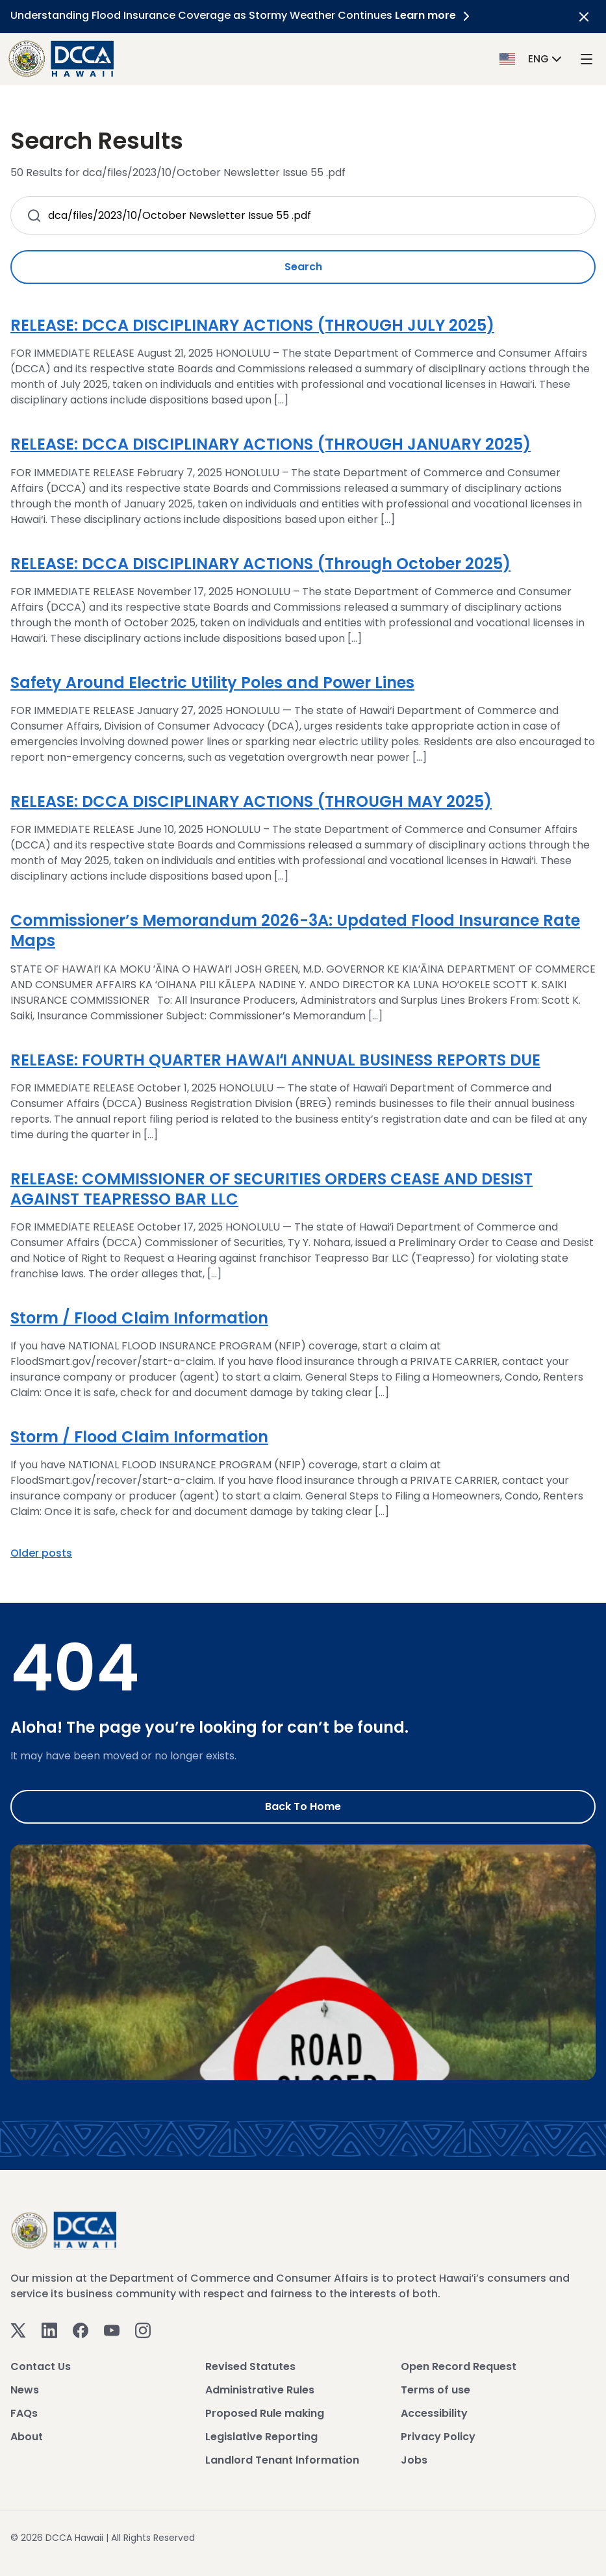 This screenshot has width=606, height=2576. What do you see at coordinates (295, 930) in the screenshot?
I see `Commissioner’s Memorandum 2026-3A: Updated Flood Insurance Rate Maps` at bounding box center [295, 930].